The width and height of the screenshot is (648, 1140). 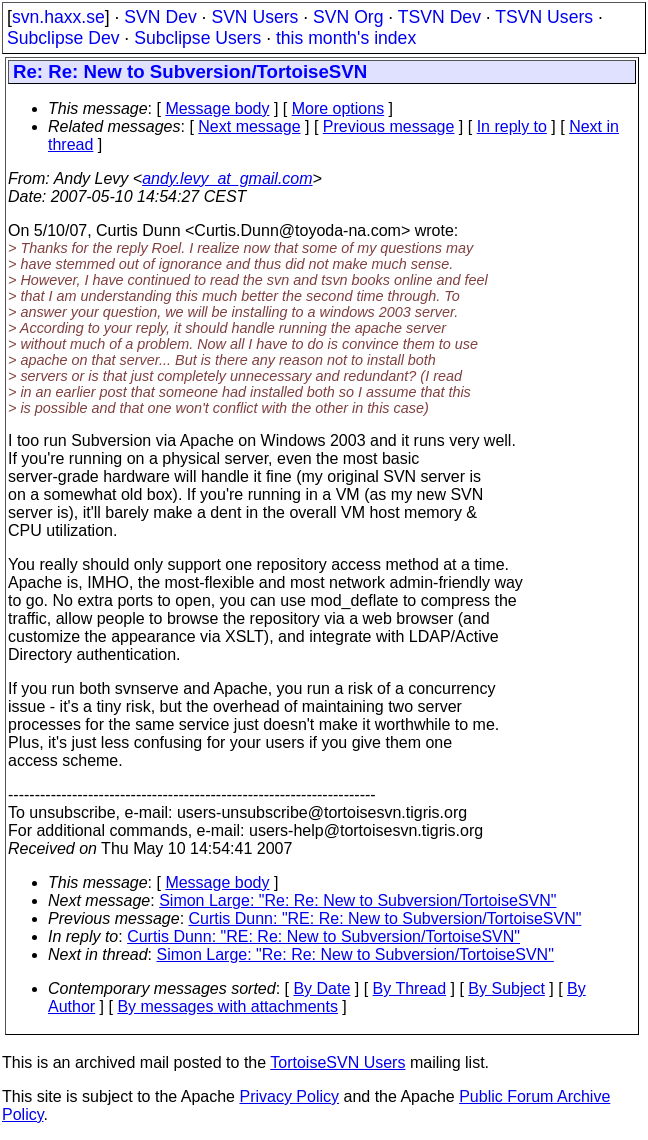 What do you see at coordinates (160, 17) in the screenshot?
I see `SVN Dev` at bounding box center [160, 17].